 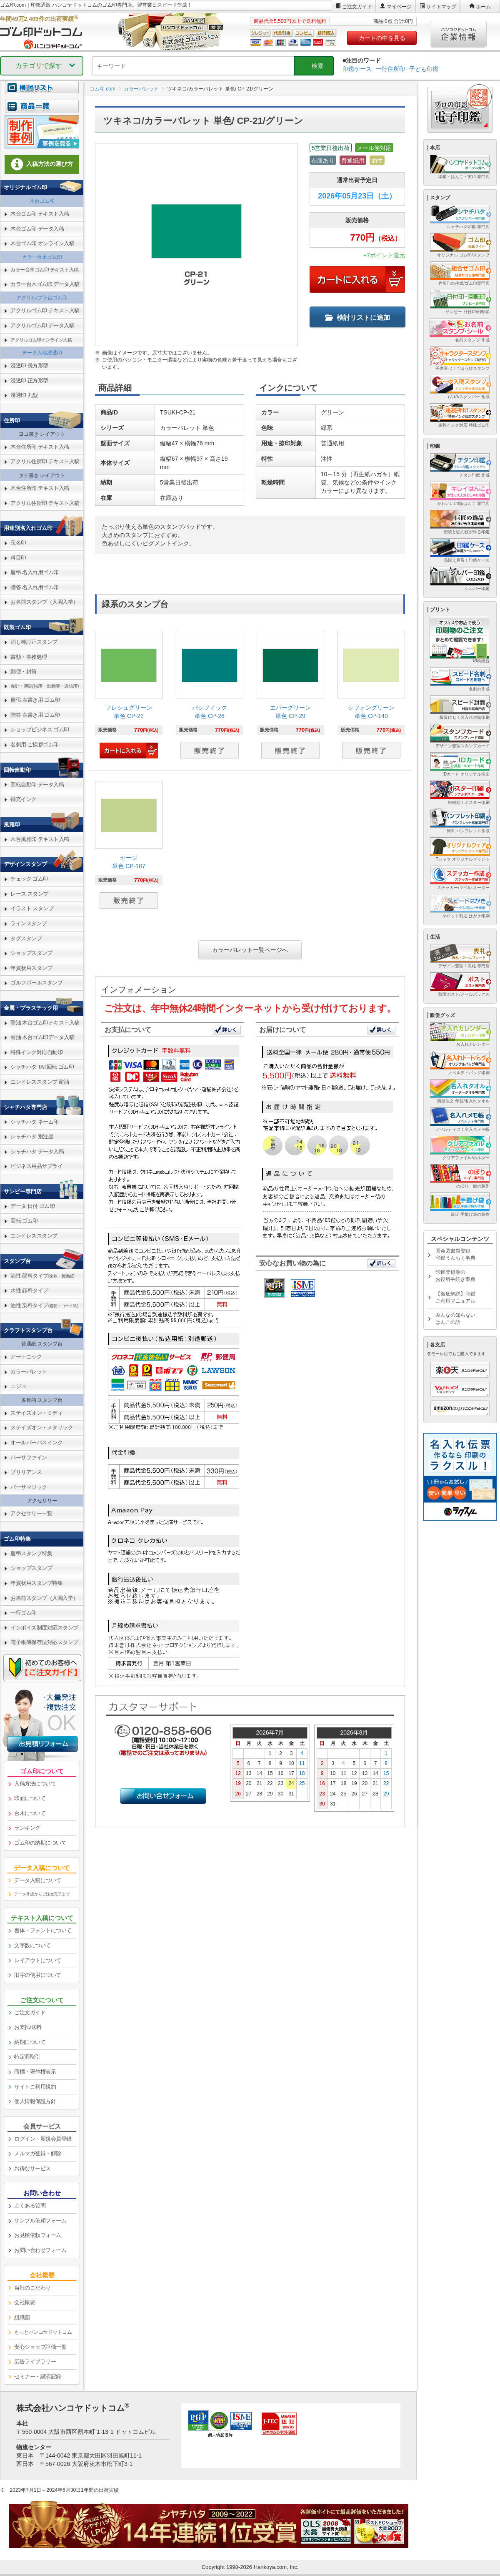 I want to click on 会社概要 [link], so click(x=24, y=2302).